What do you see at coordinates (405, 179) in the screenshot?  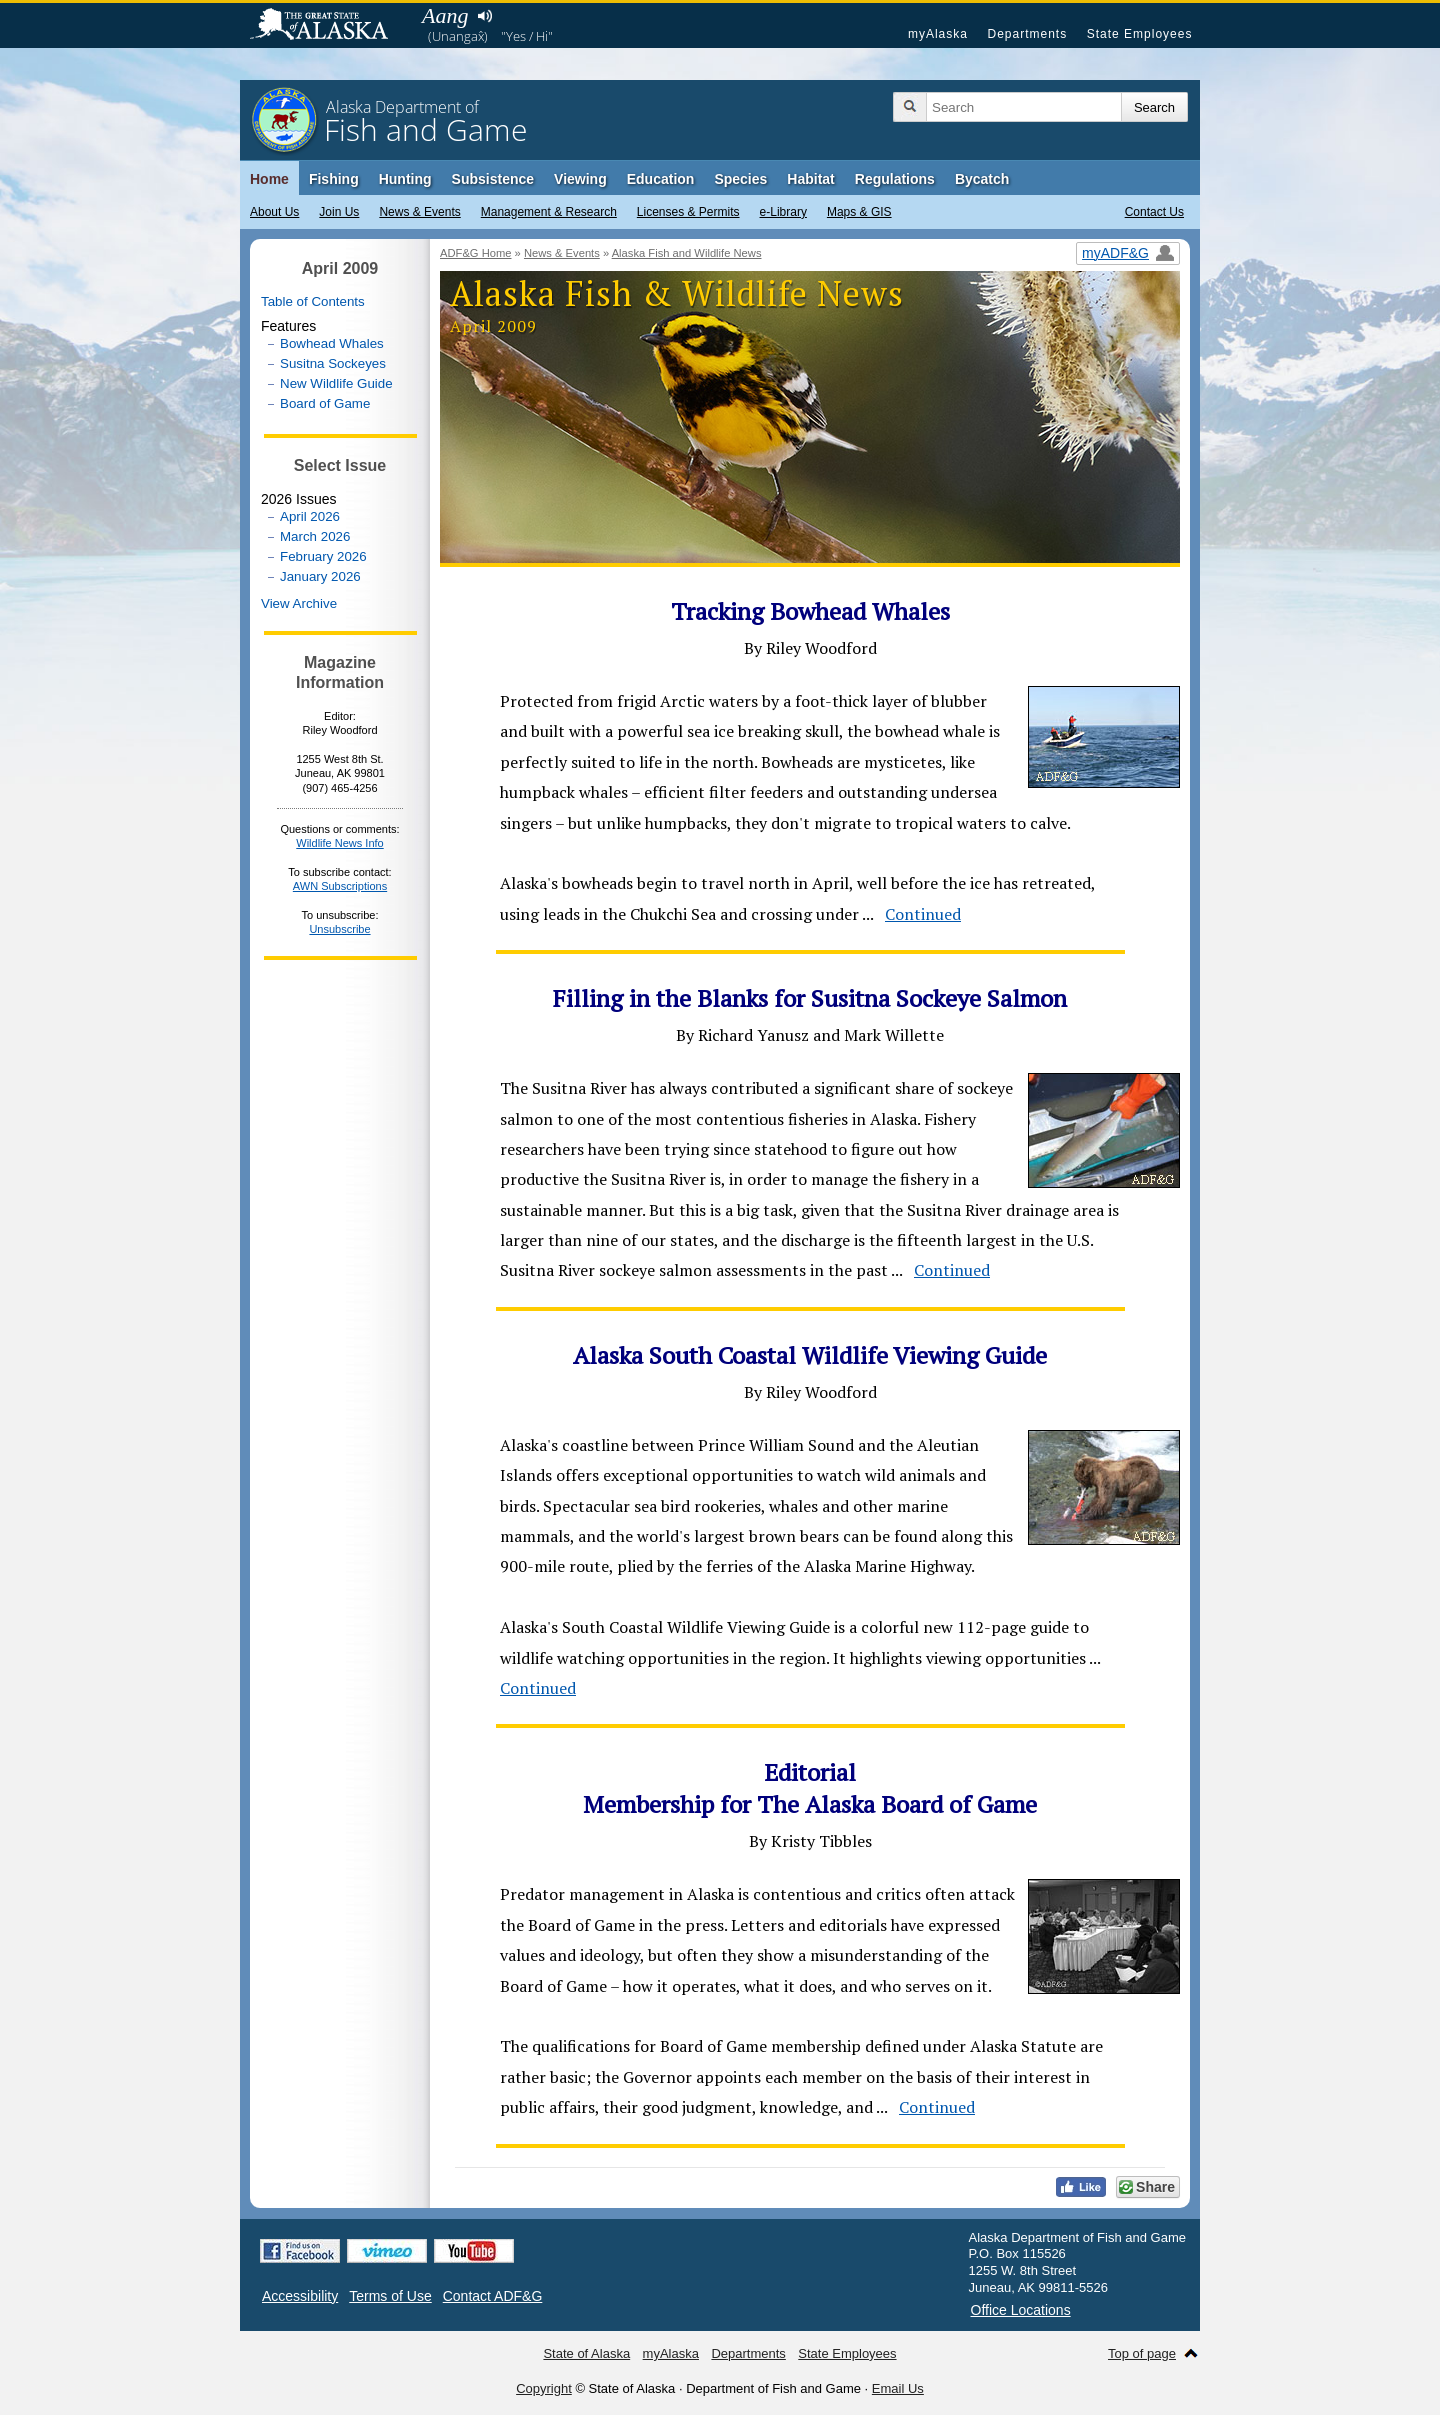 I see `Hunting` at bounding box center [405, 179].